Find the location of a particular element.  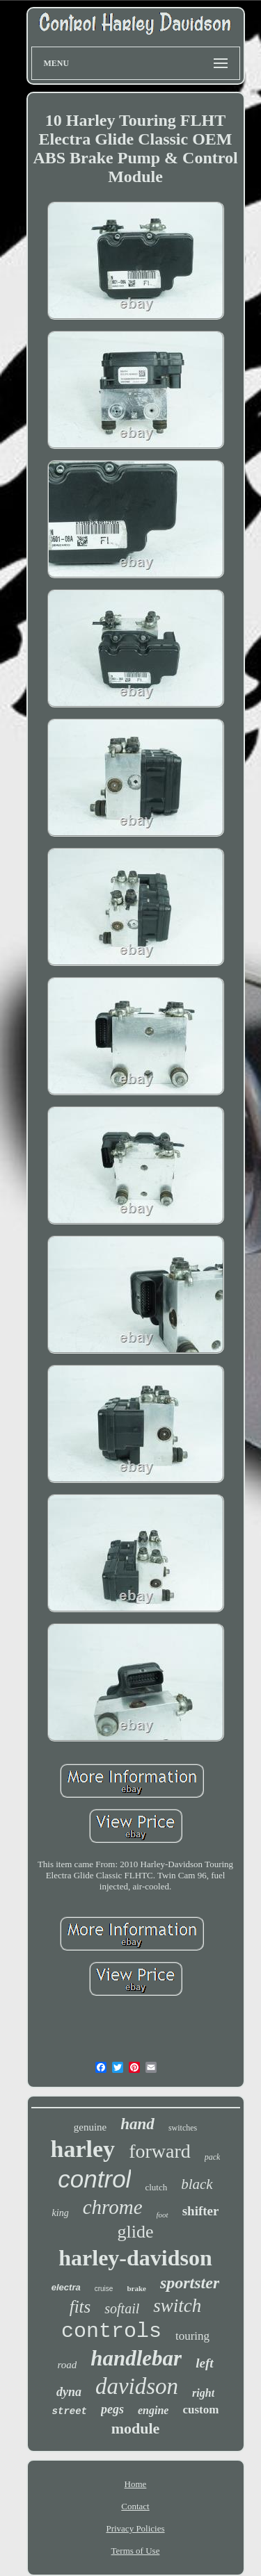

custom is located at coordinates (200, 2409).